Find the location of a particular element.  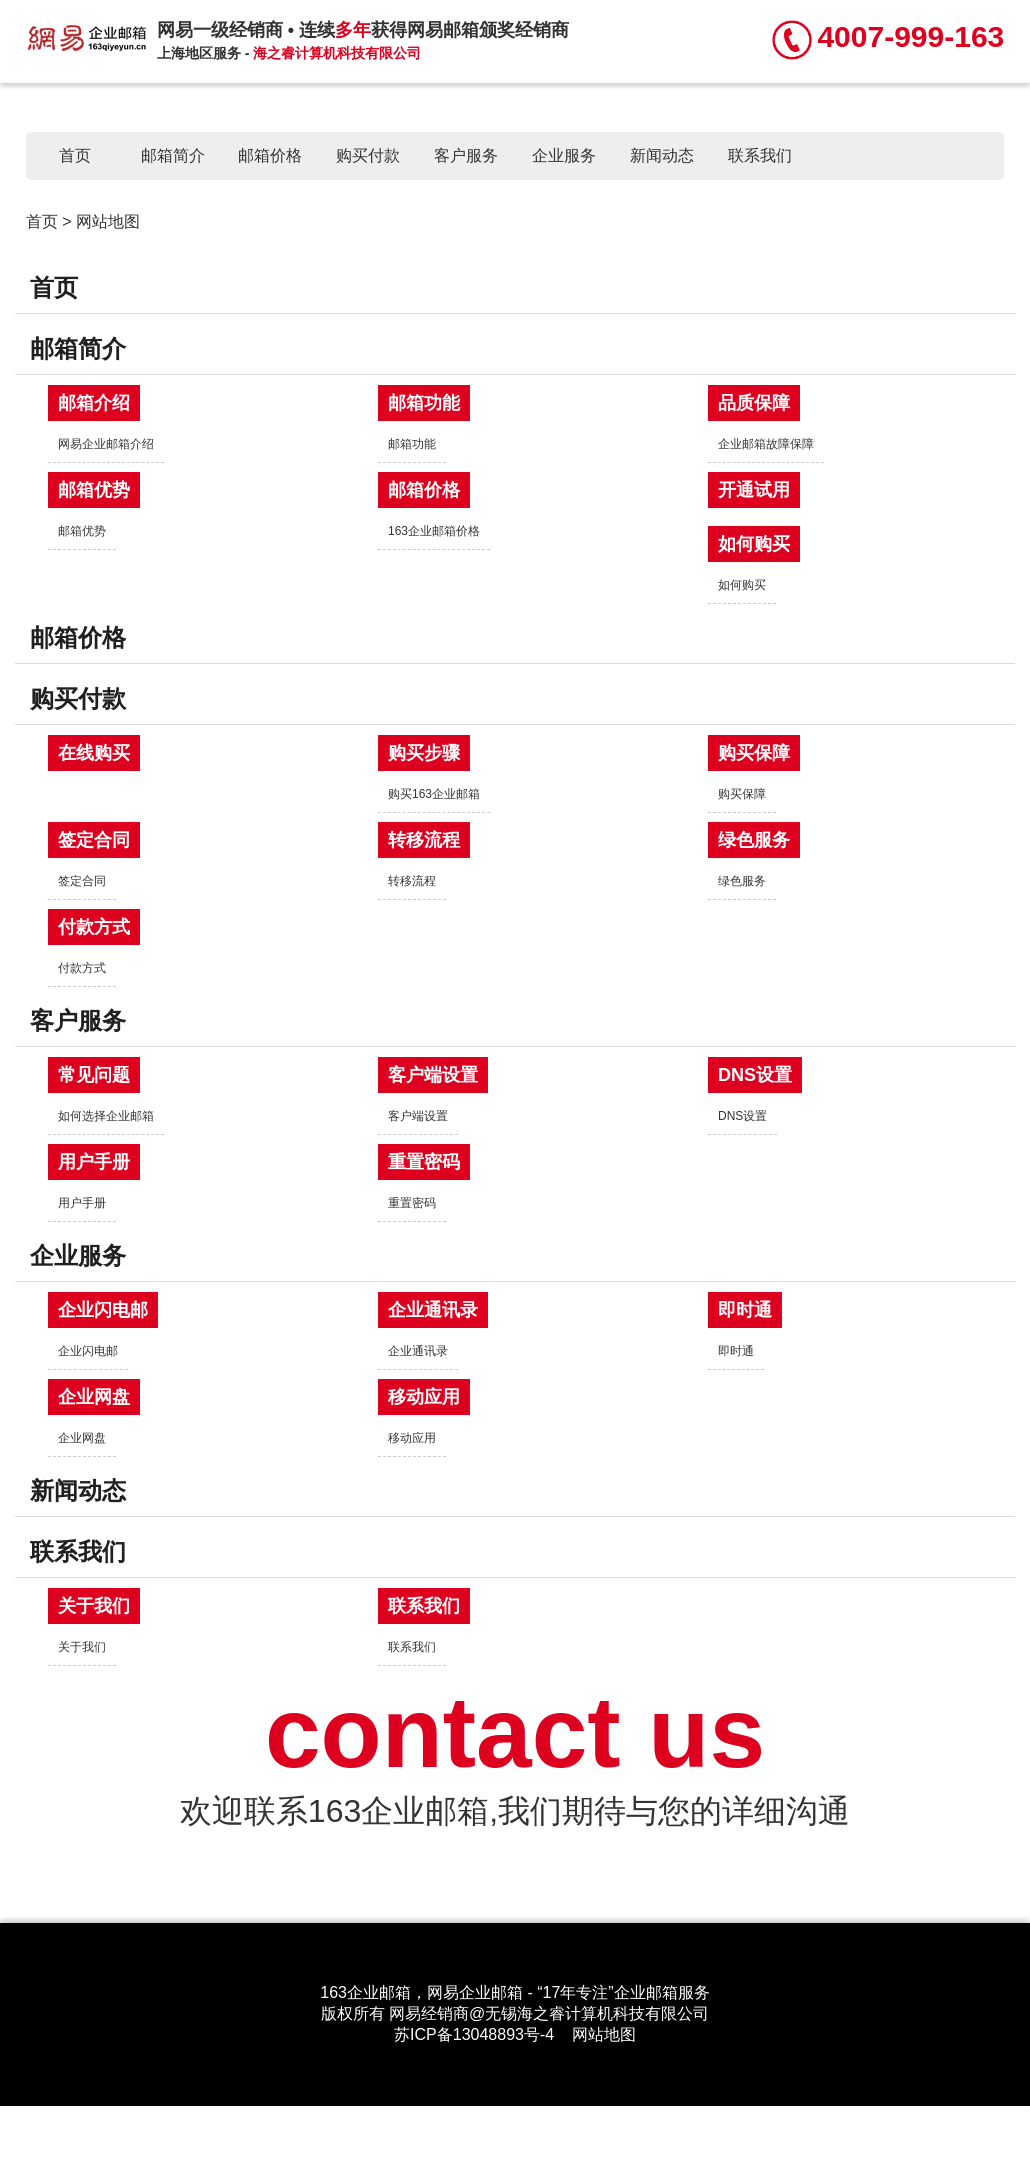

企业服务 is located at coordinates (564, 155).